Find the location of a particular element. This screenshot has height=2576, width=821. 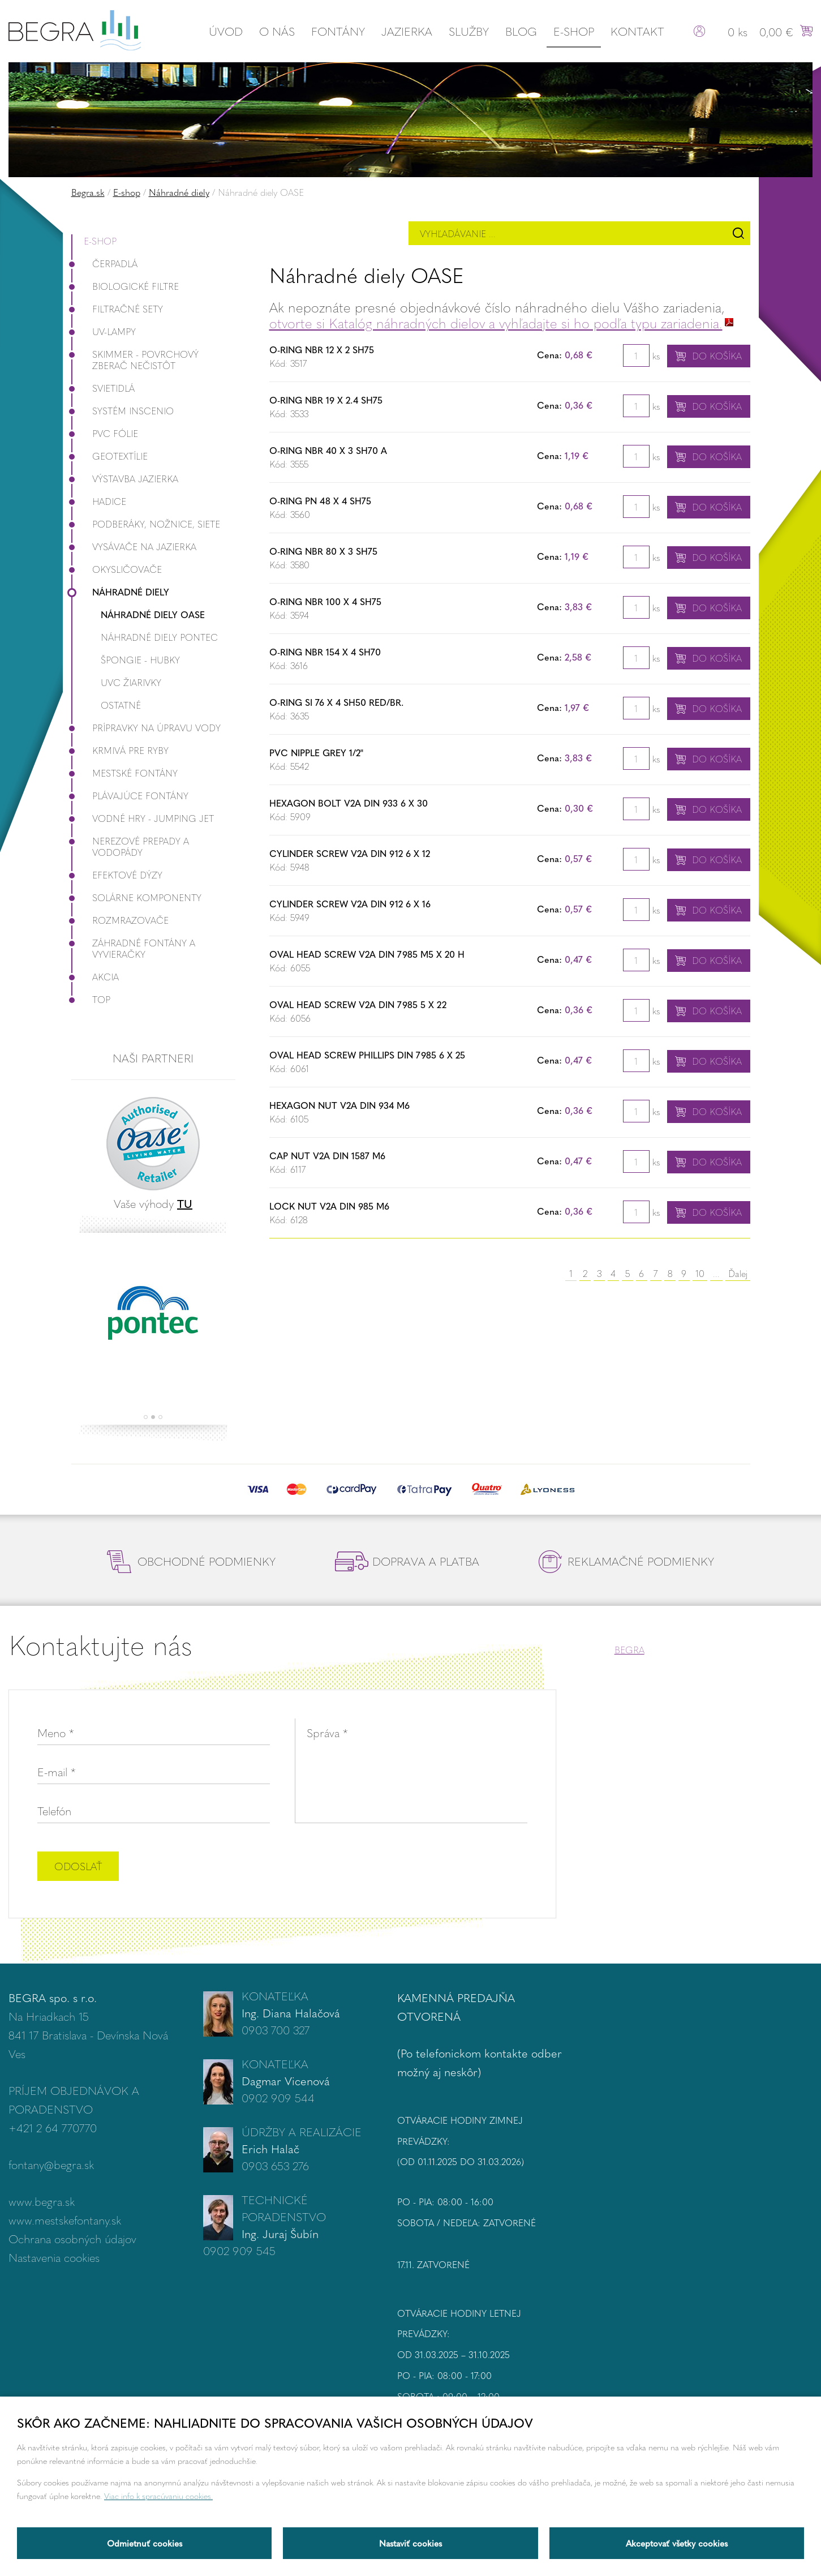

PVC fólie is located at coordinates (104, 433).